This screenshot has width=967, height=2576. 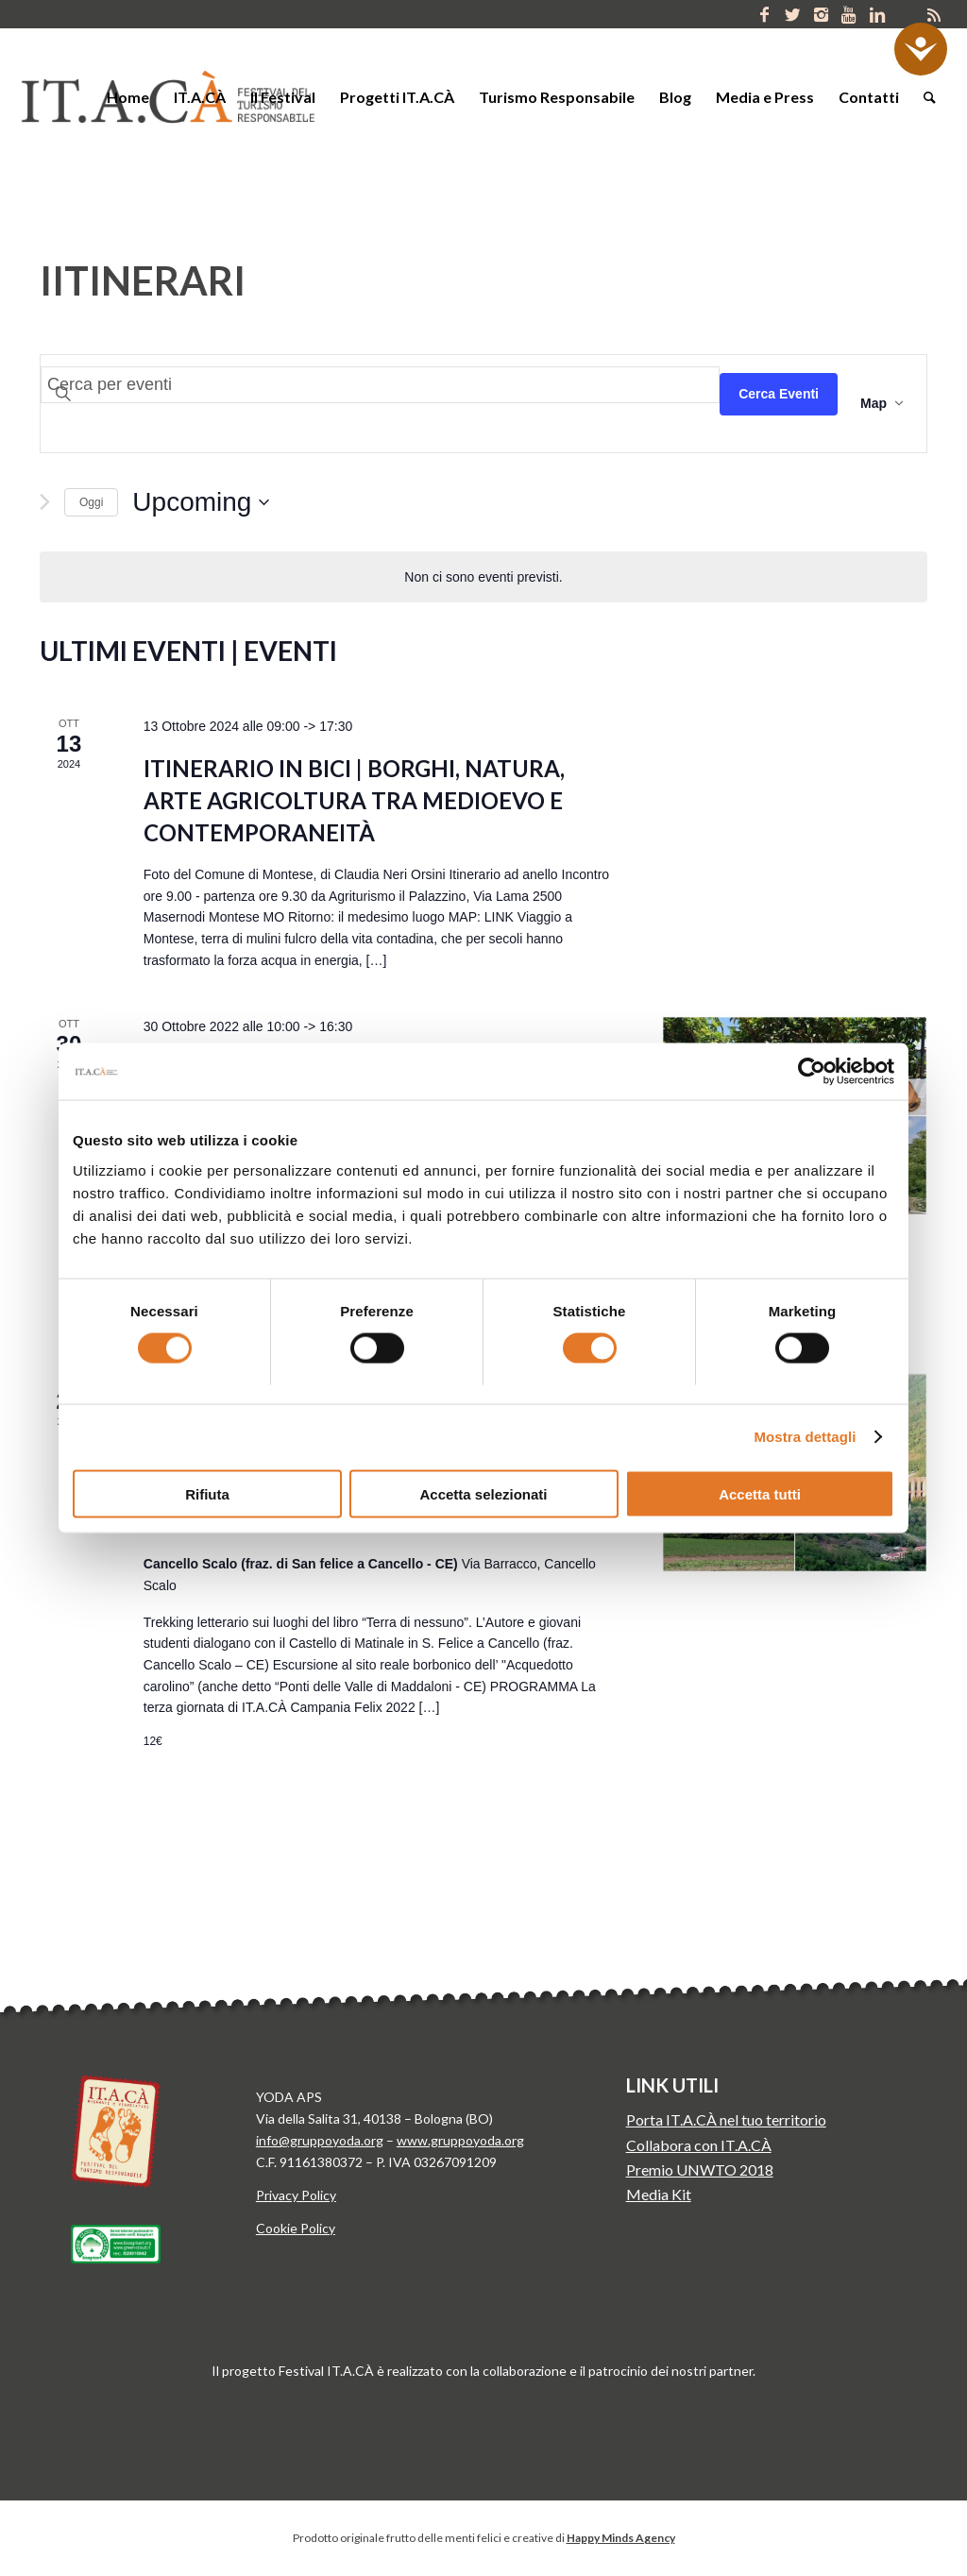 I want to click on Collabora con IT.A.CÀ, so click(x=699, y=2145).